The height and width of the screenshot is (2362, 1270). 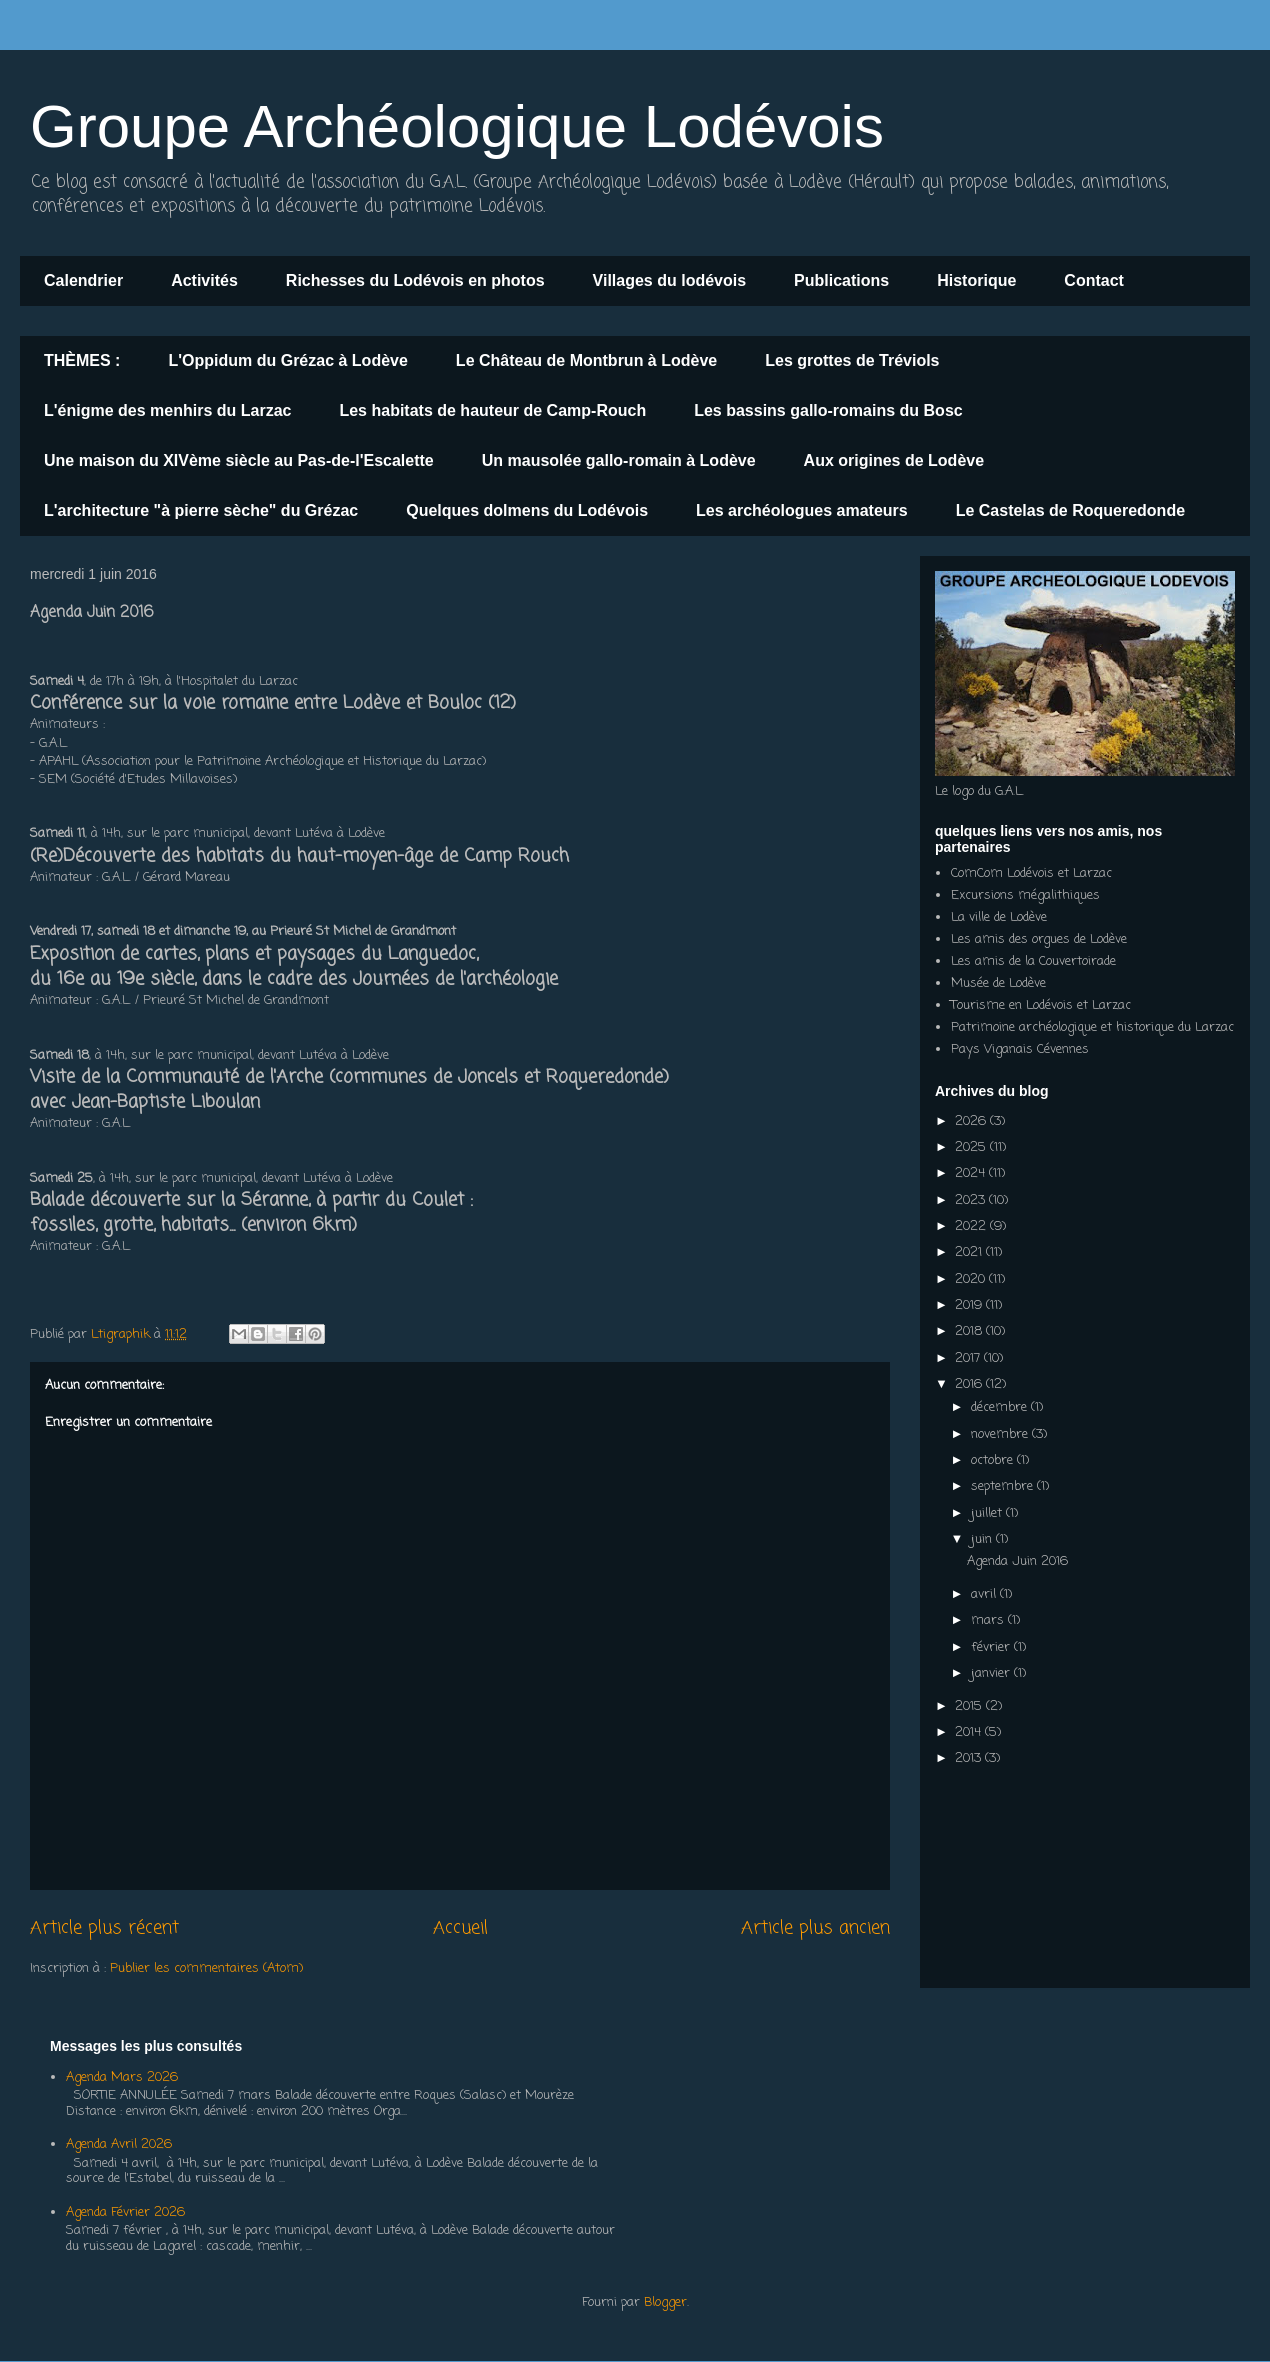 What do you see at coordinates (988, 1513) in the screenshot?
I see `juillet` at bounding box center [988, 1513].